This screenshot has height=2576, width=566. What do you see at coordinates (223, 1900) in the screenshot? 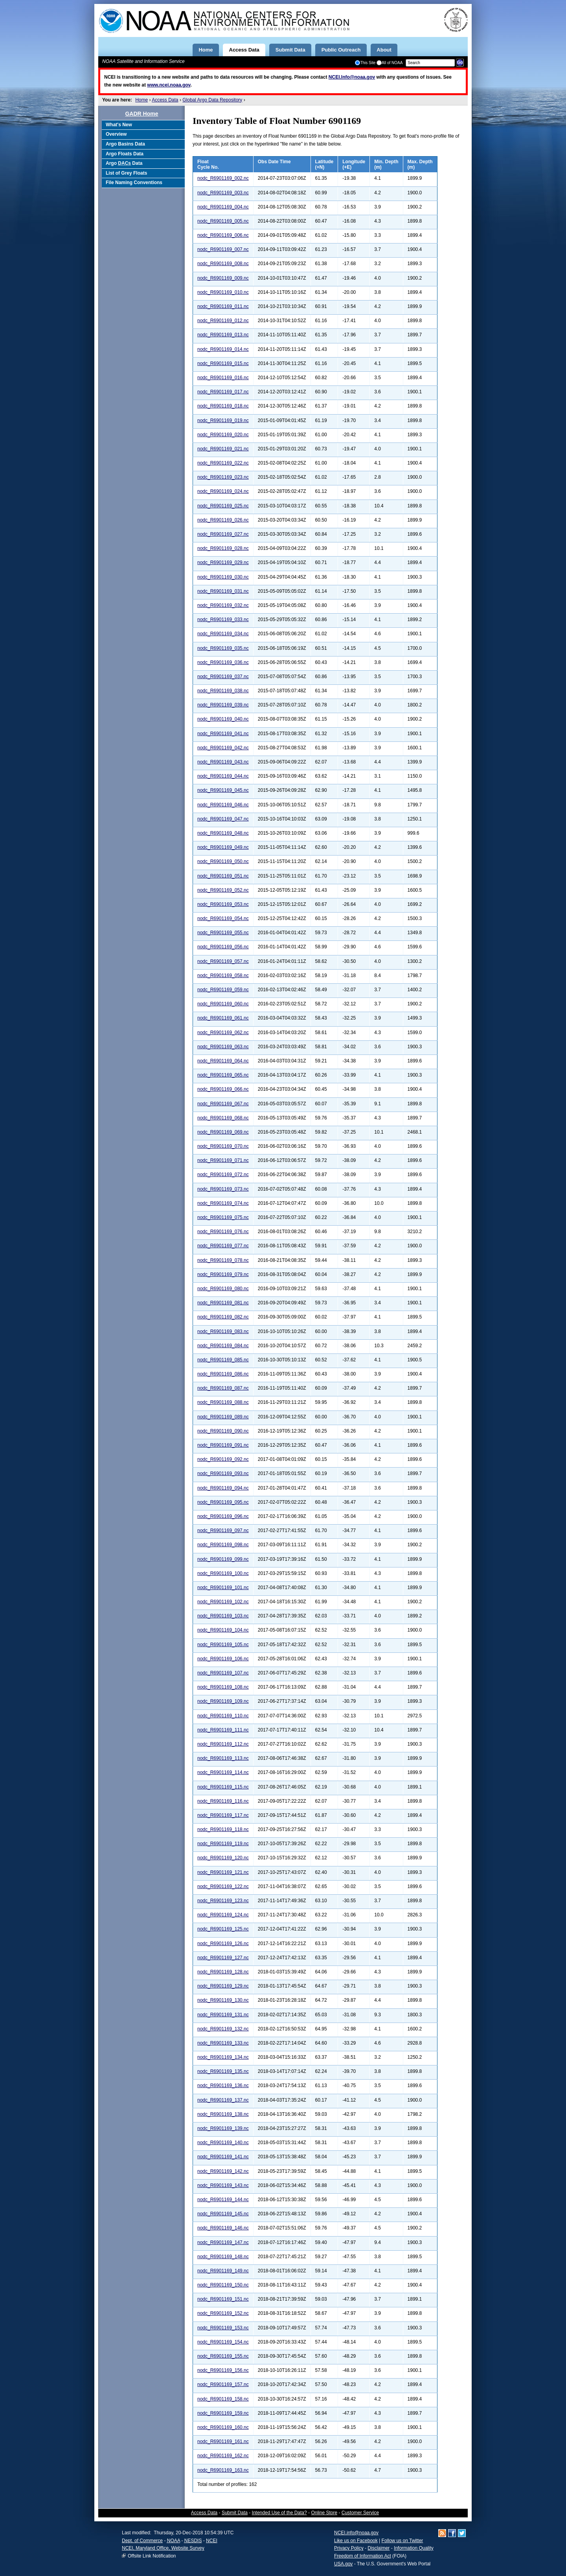
I see `nodc_R6901169_123.nc` at bounding box center [223, 1900].